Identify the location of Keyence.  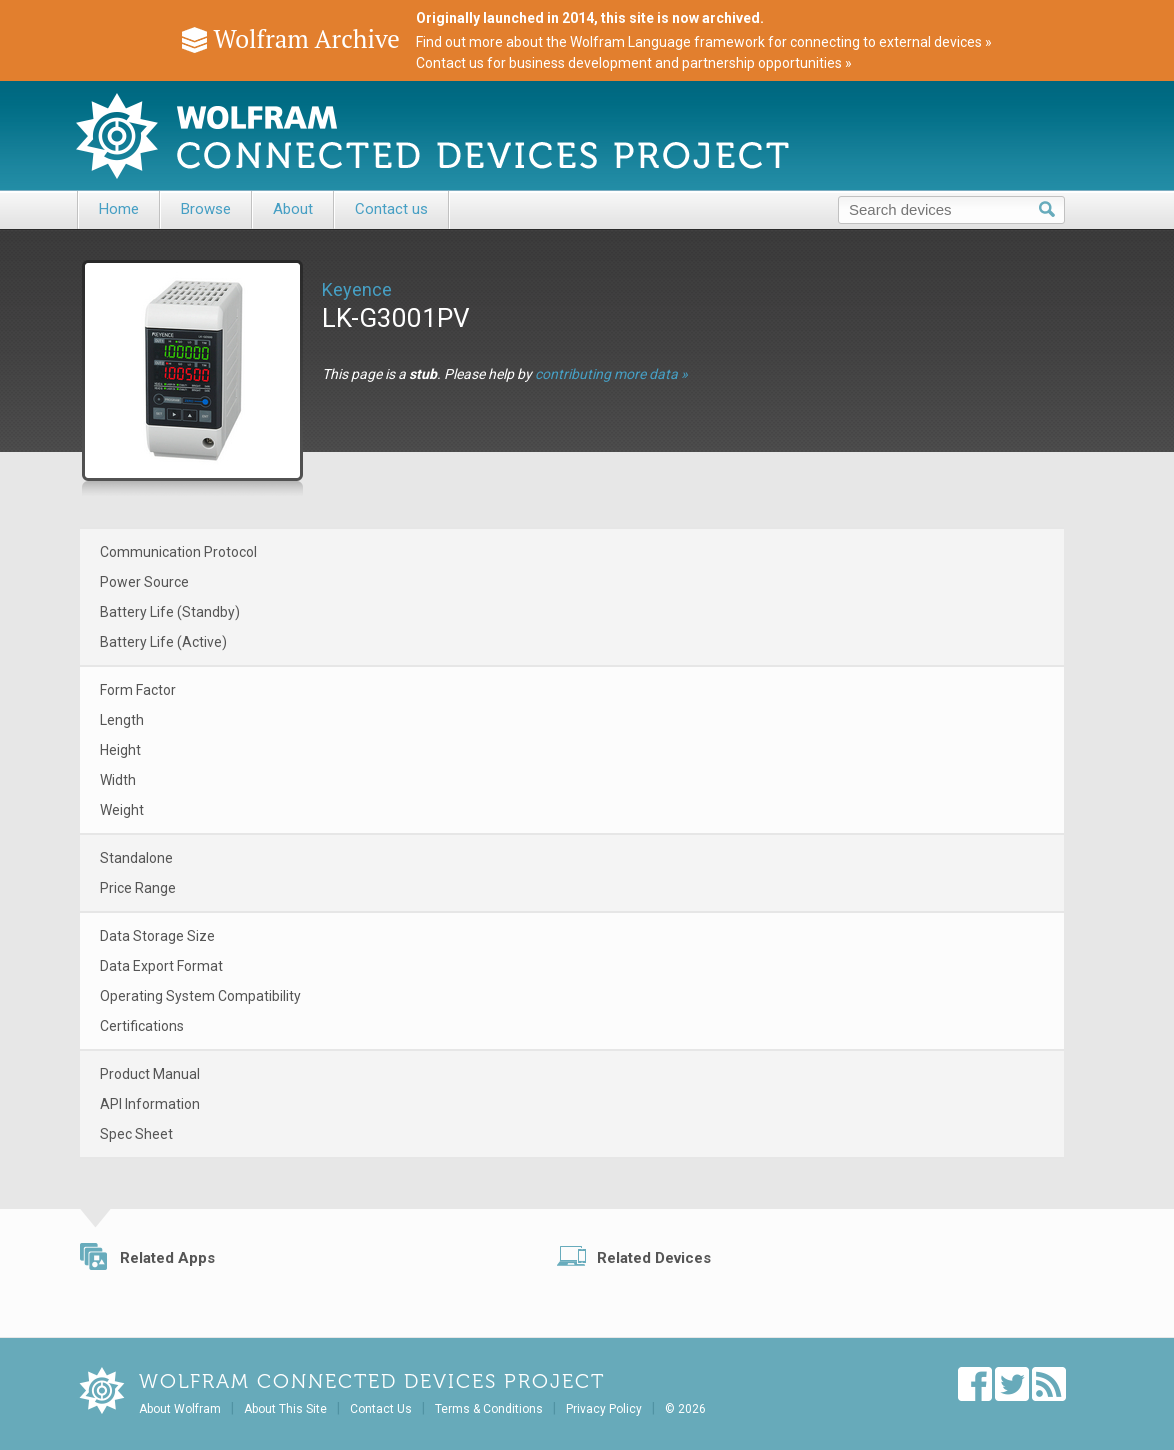
(357, 289).